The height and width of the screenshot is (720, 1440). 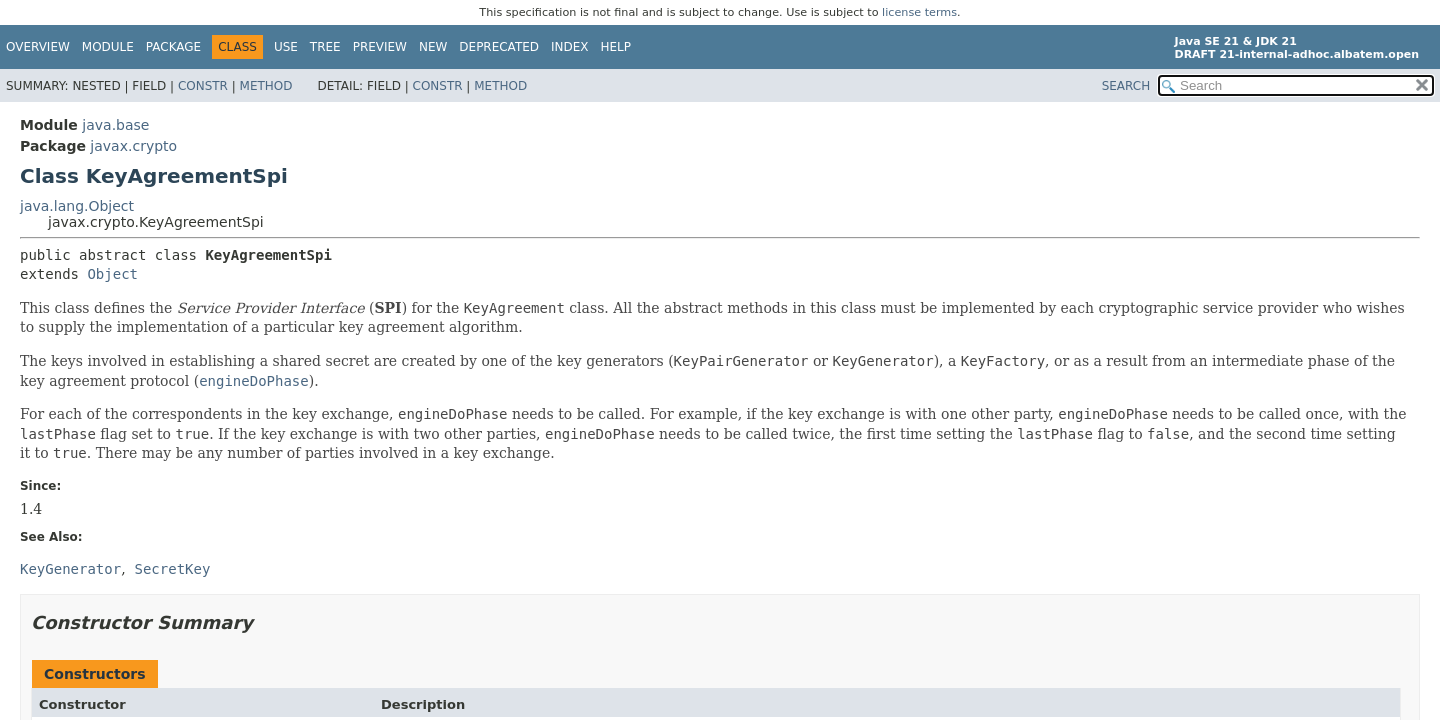 I want to click on Index, so click(x=570, y=47).